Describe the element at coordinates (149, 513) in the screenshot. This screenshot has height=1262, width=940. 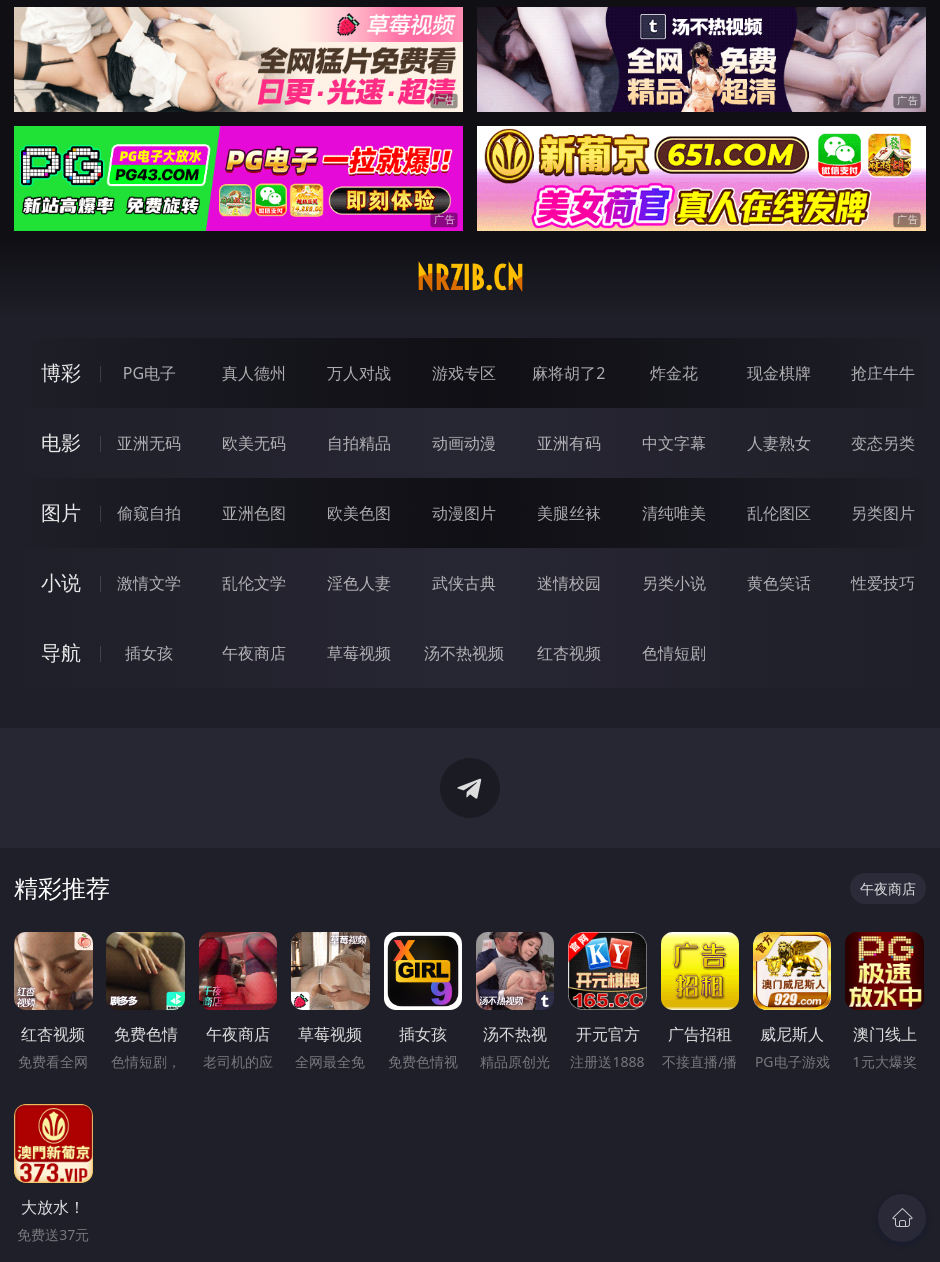
I see `偷窥自拍` at that location.